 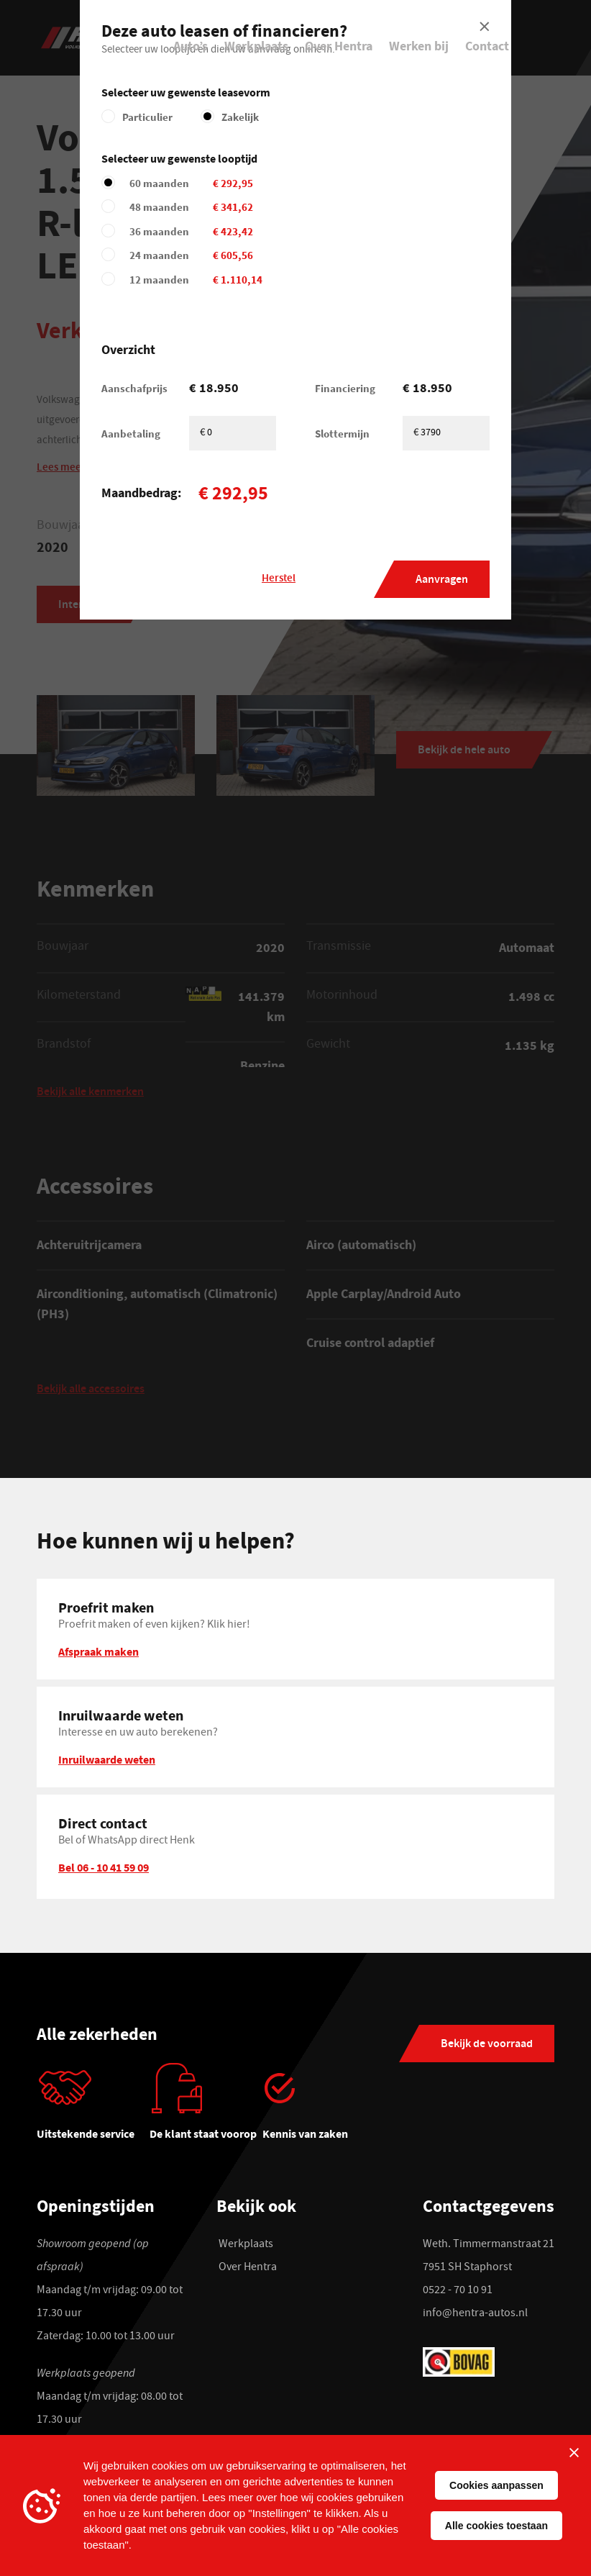 What do you see at coordinates (241, 206) in the screenshot?
I see `48 maanden` at bounding box center [241, 206].